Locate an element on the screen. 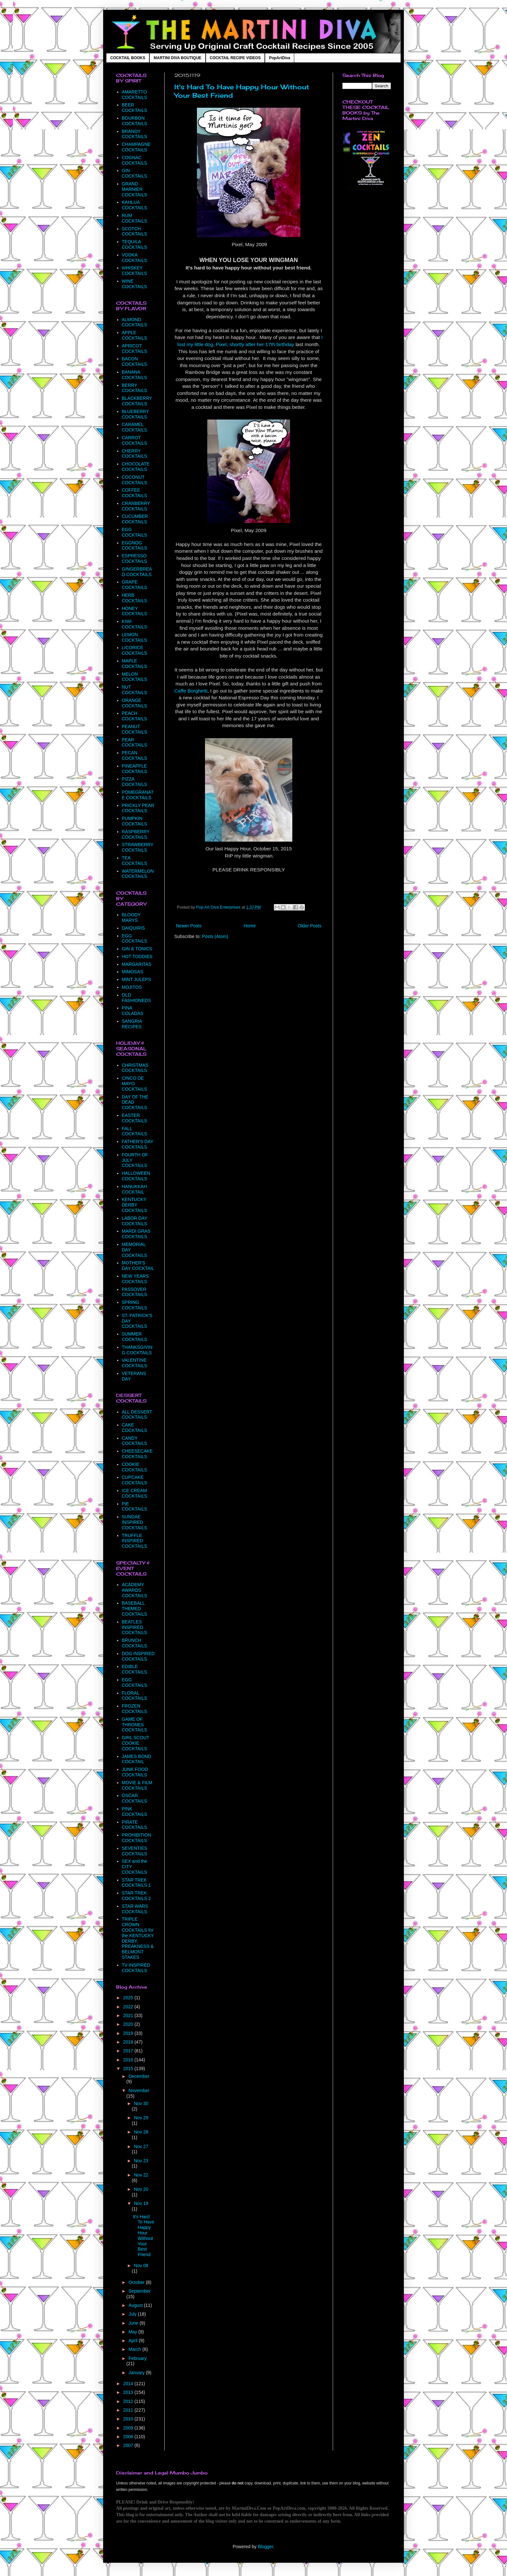 This screenshot has height=2576, width=507. FROZEN COCKTAILS is located at coordinates (134, 1708).